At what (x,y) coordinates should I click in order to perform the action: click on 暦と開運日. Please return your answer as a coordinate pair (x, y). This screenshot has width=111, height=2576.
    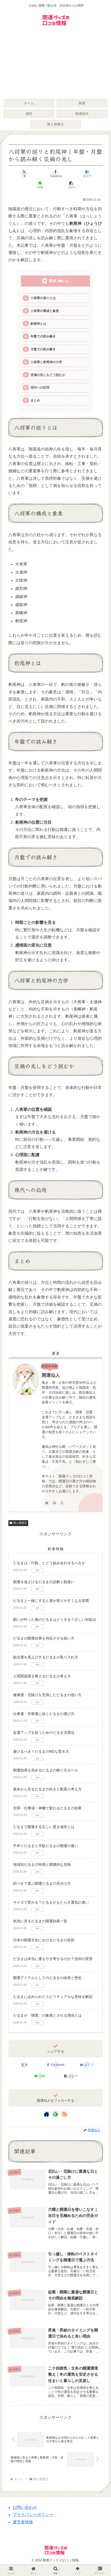
    Looking at the image, I should click on (18, 1530).